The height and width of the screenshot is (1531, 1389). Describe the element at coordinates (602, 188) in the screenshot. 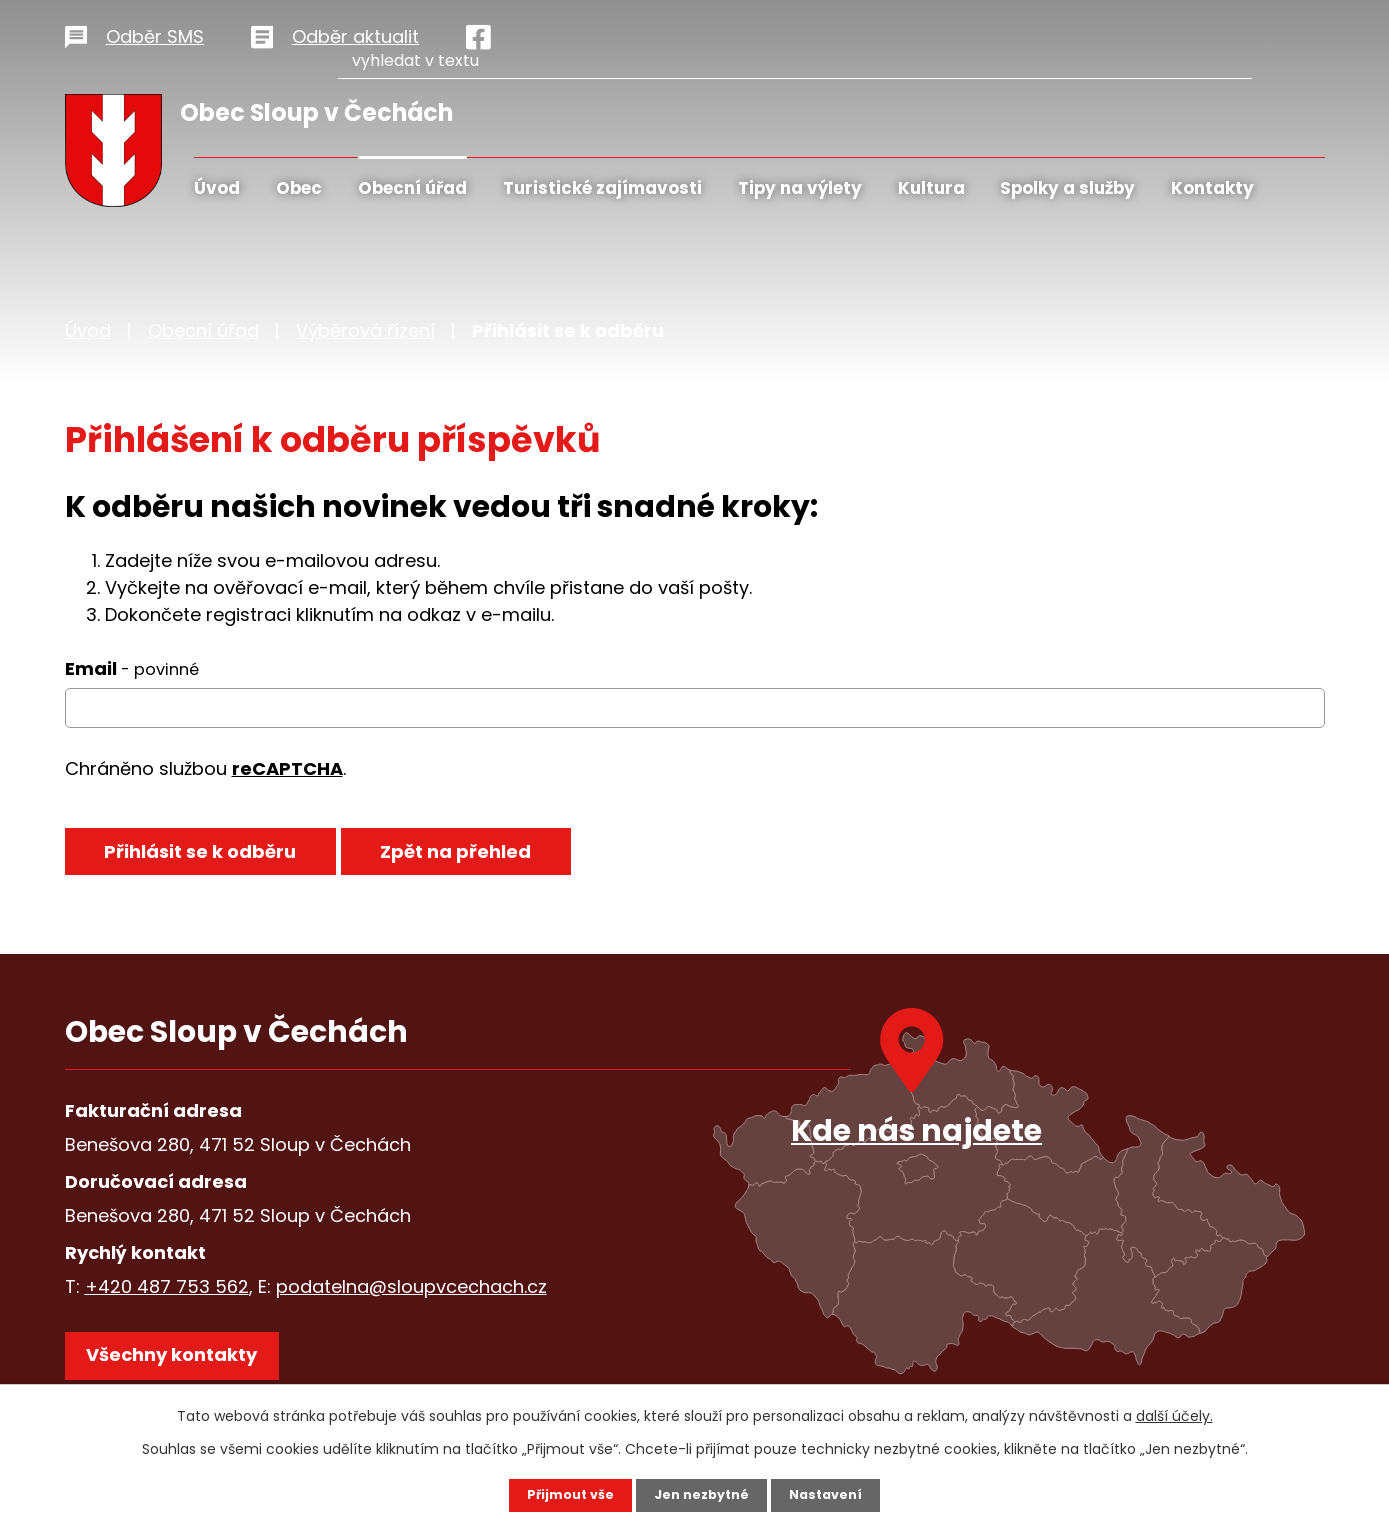

I see `Turistické zajímavosti` at that location.